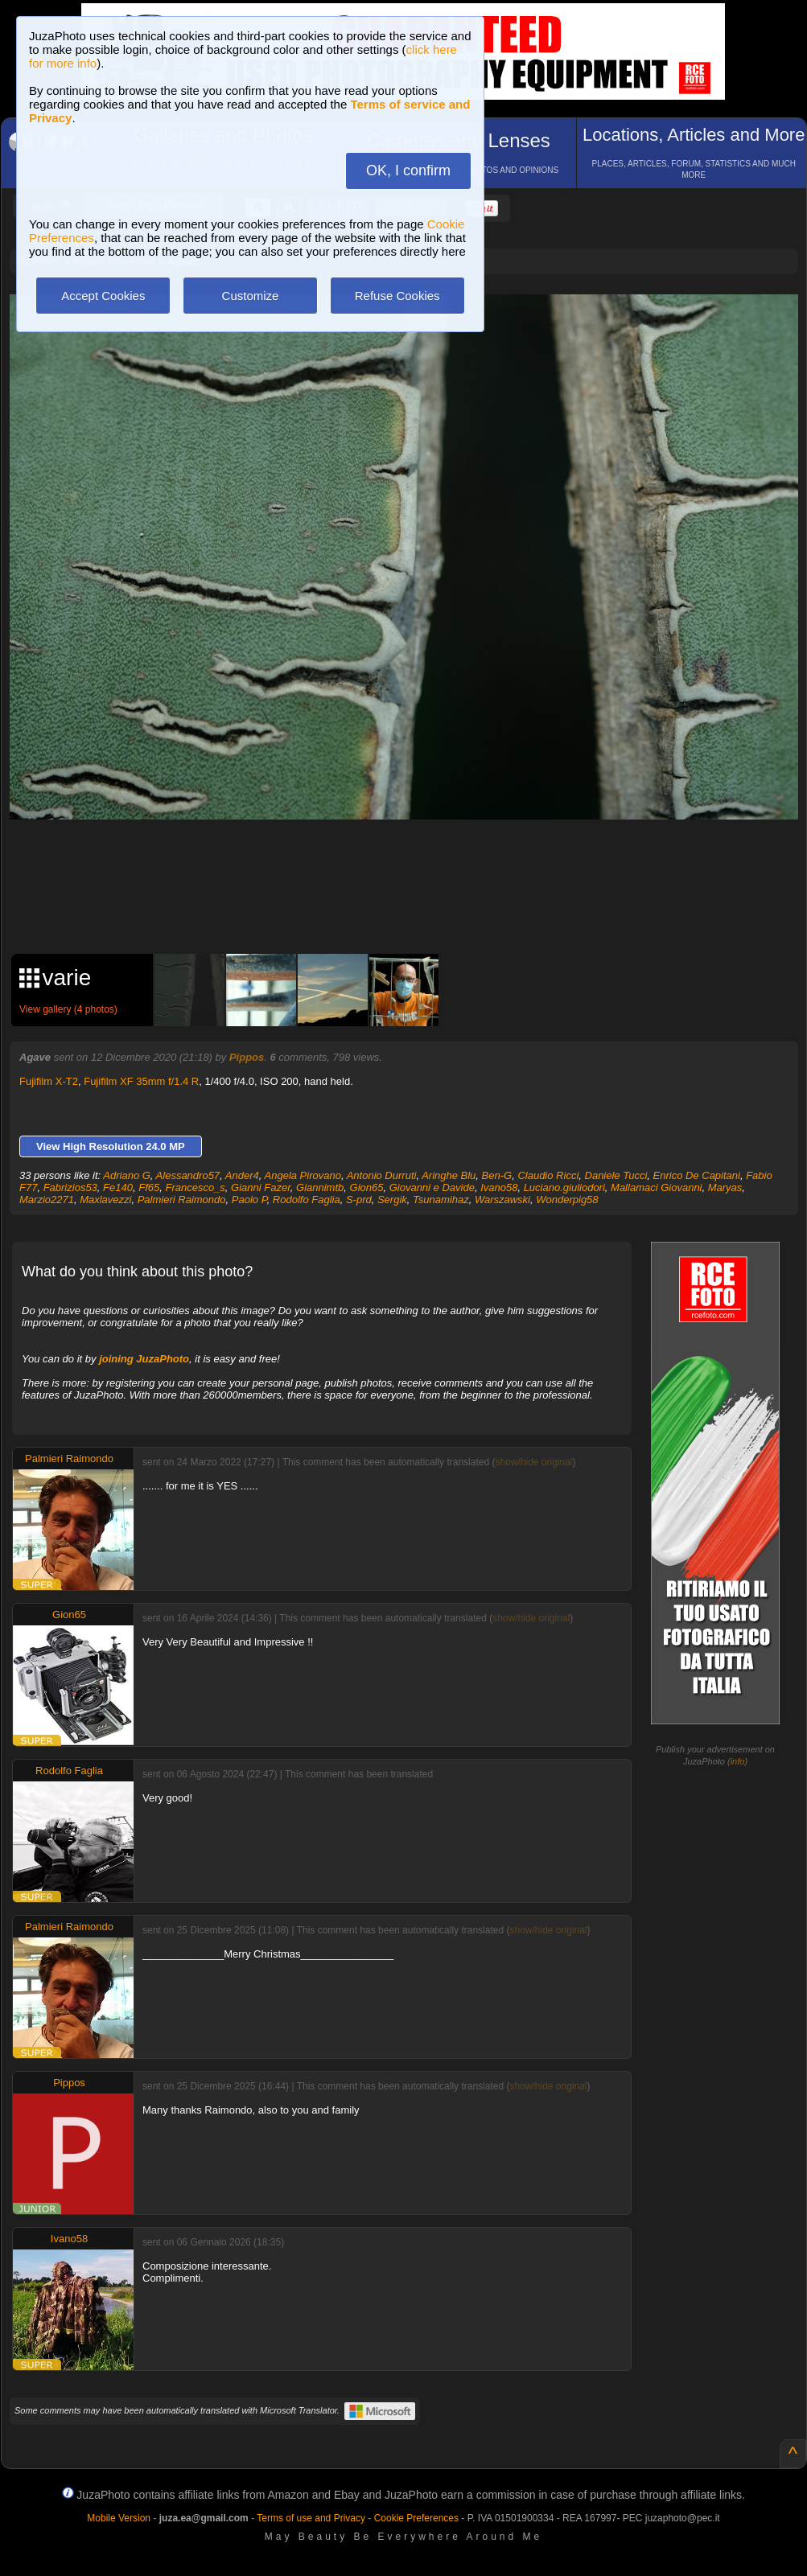 This screenshot has height=2576, width=807. Describe the element at coordinates (449, 1175) in the screenshot. I see `Aringhe Blu` at that location.